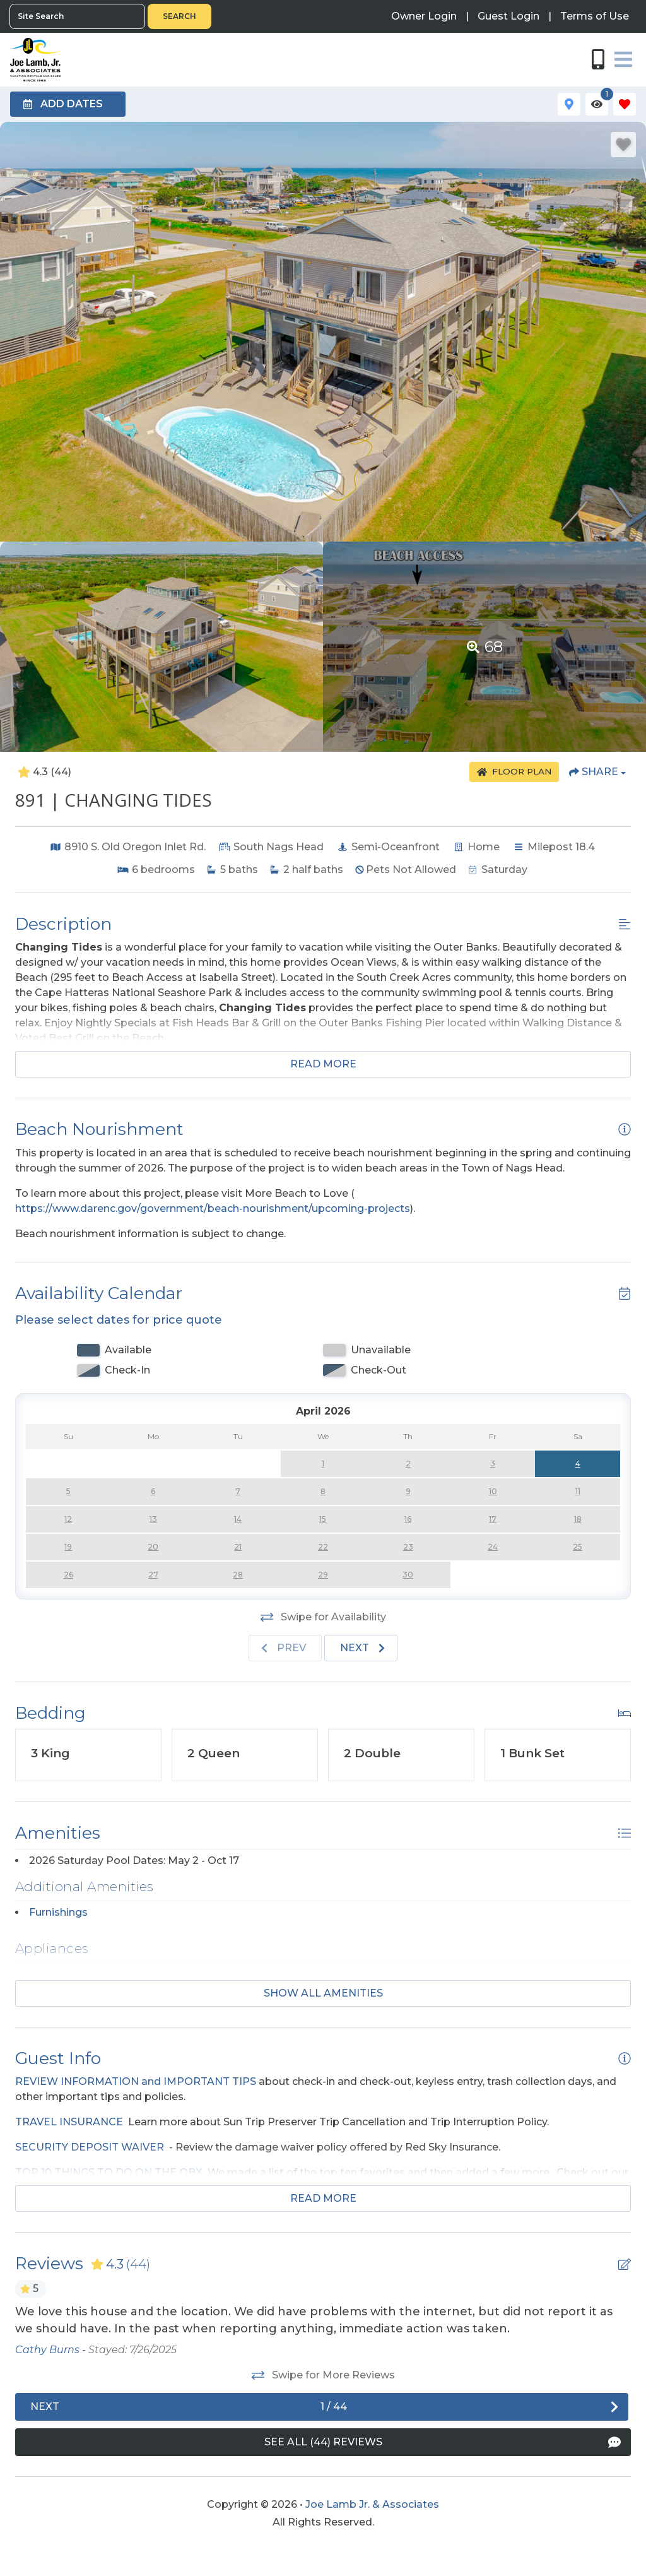  What do you see at coordinates (323, 2442) in the screenshot?
I see `[See All Reviews Button]` at bounding box center [323, 2442].